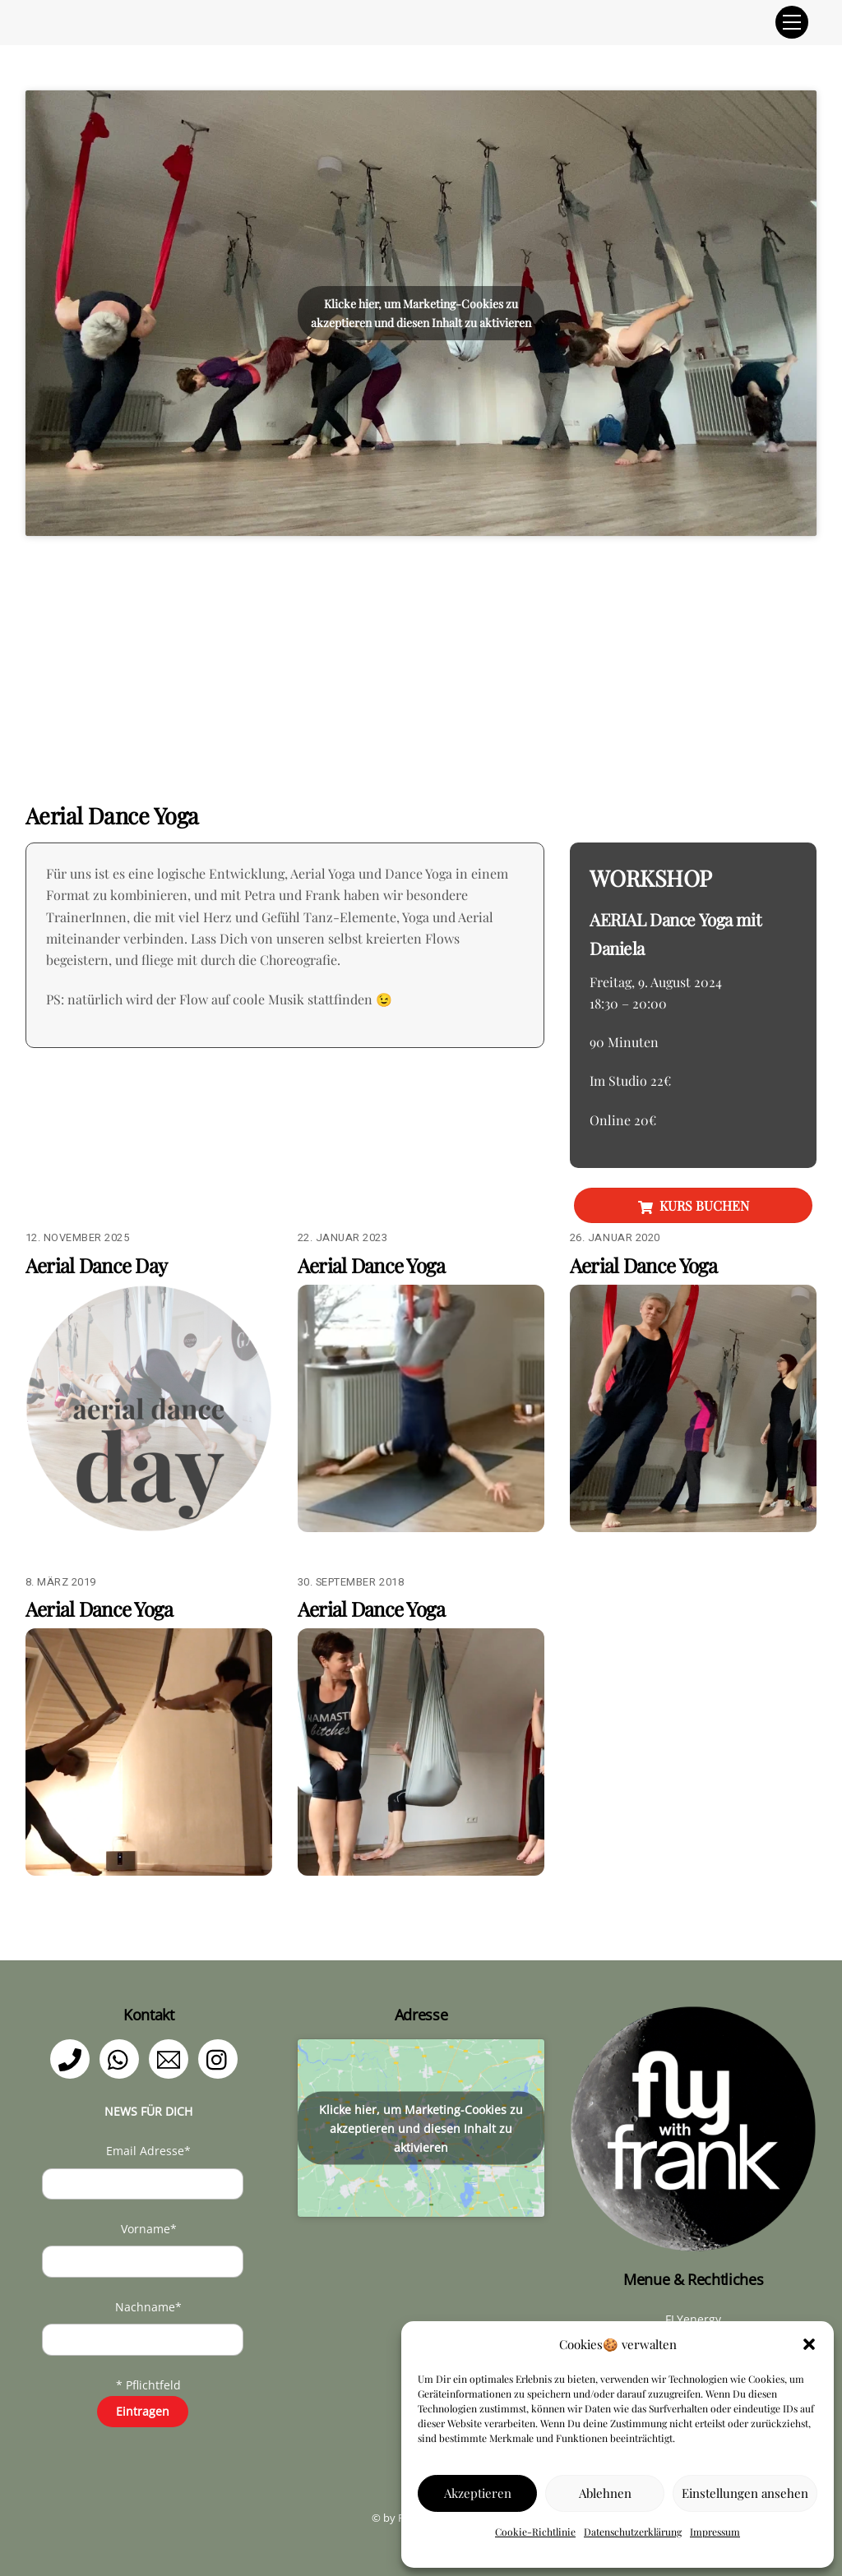 The height and width of the screenshot is (2576, 842). I want to click on Datenschutzerklärung, so click(633, 2531).